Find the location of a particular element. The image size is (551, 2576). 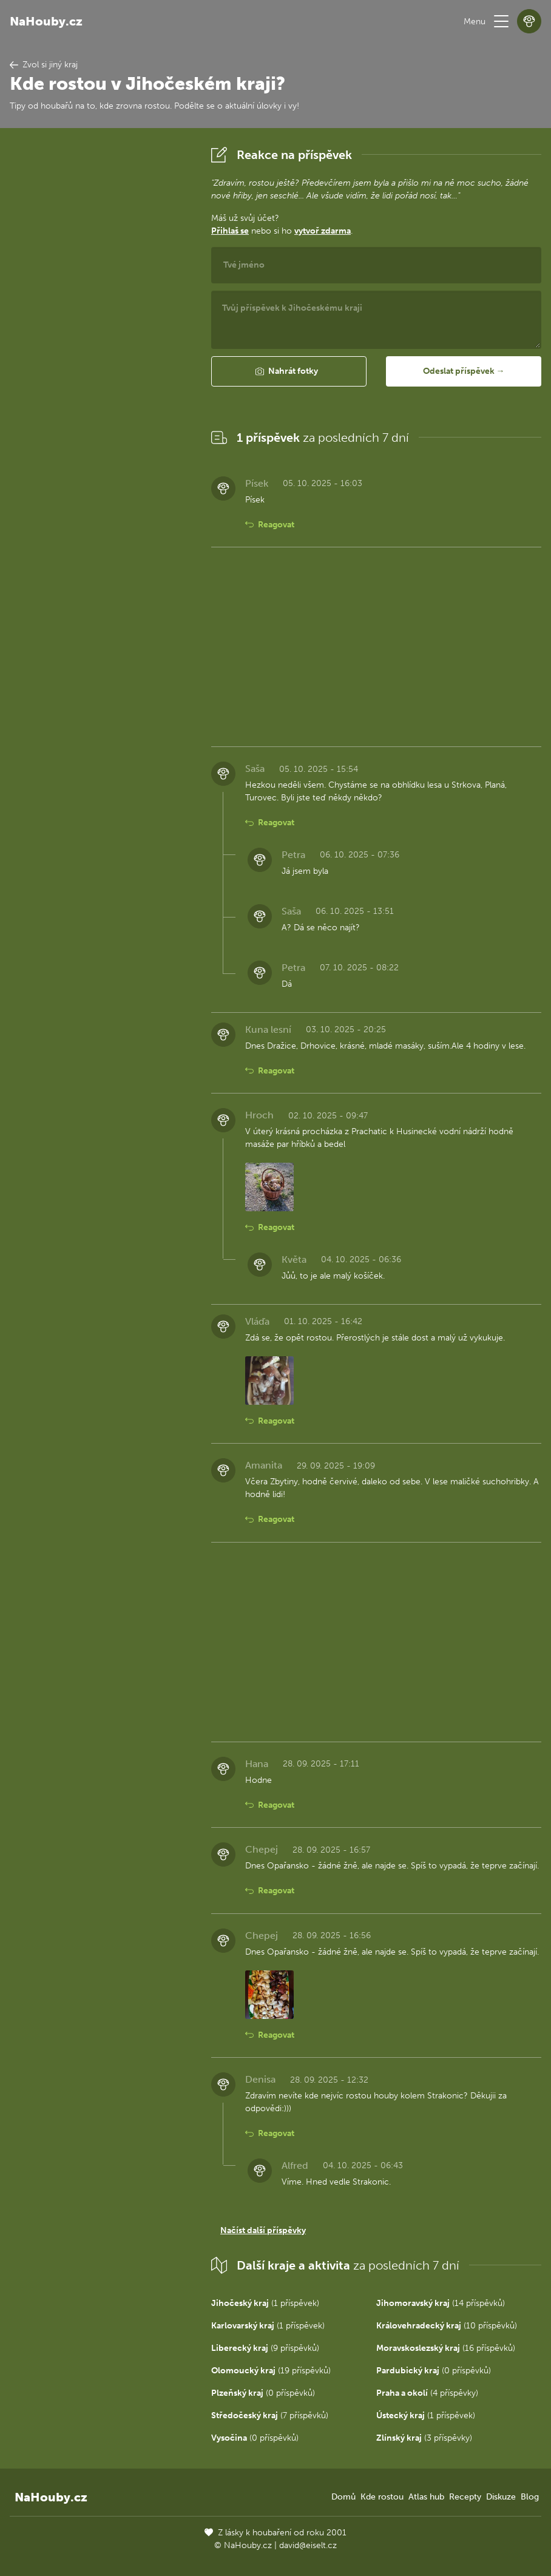

(19 příspěvků) is located at coordinates (271, 2370).